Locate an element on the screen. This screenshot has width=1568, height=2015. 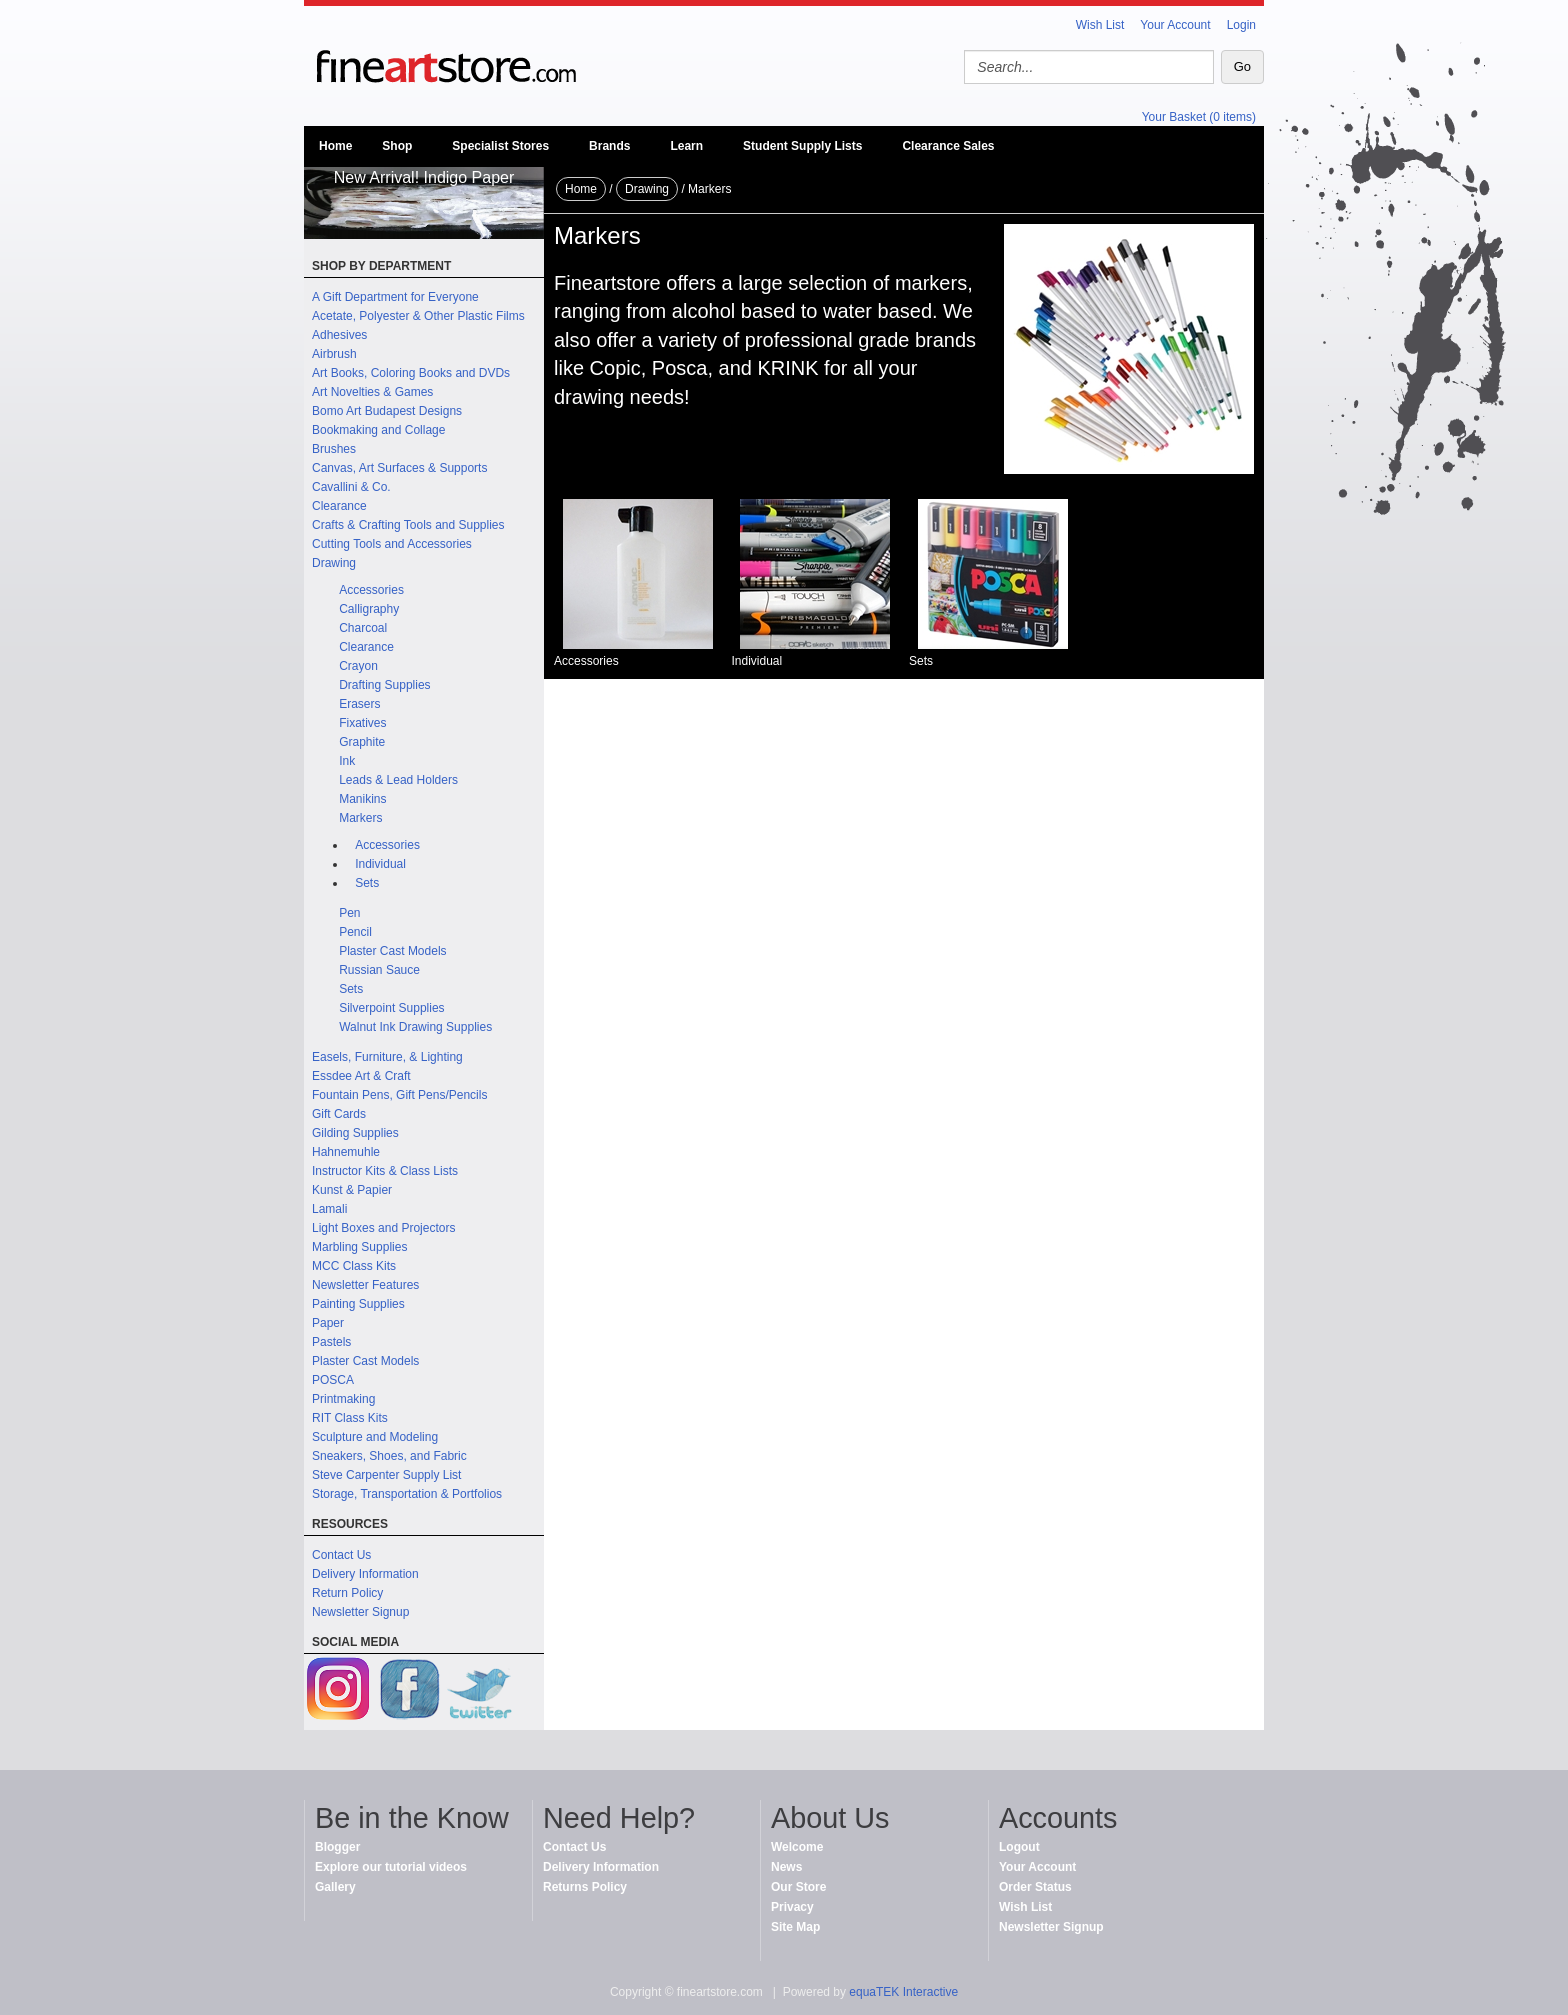
Brushes is located at coordinates (334, 449).